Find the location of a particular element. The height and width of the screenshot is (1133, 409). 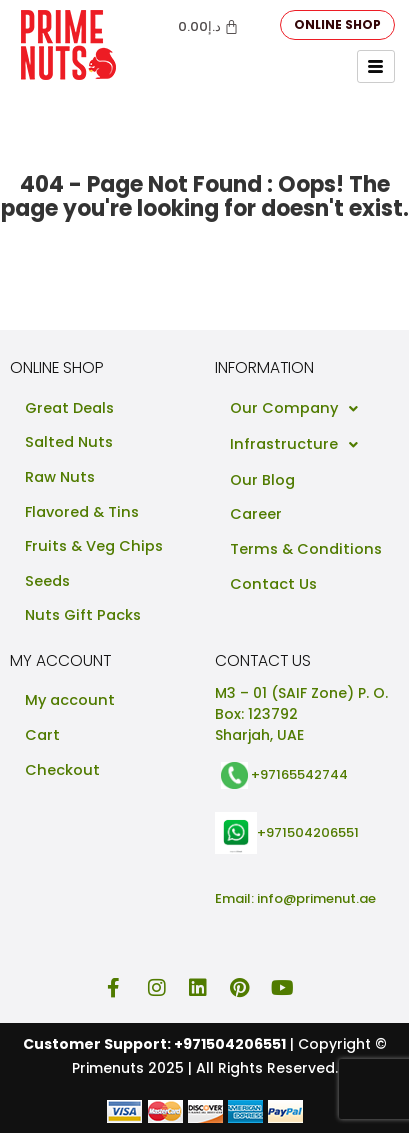

Salted Nuts is located at coordinates (69, 442).